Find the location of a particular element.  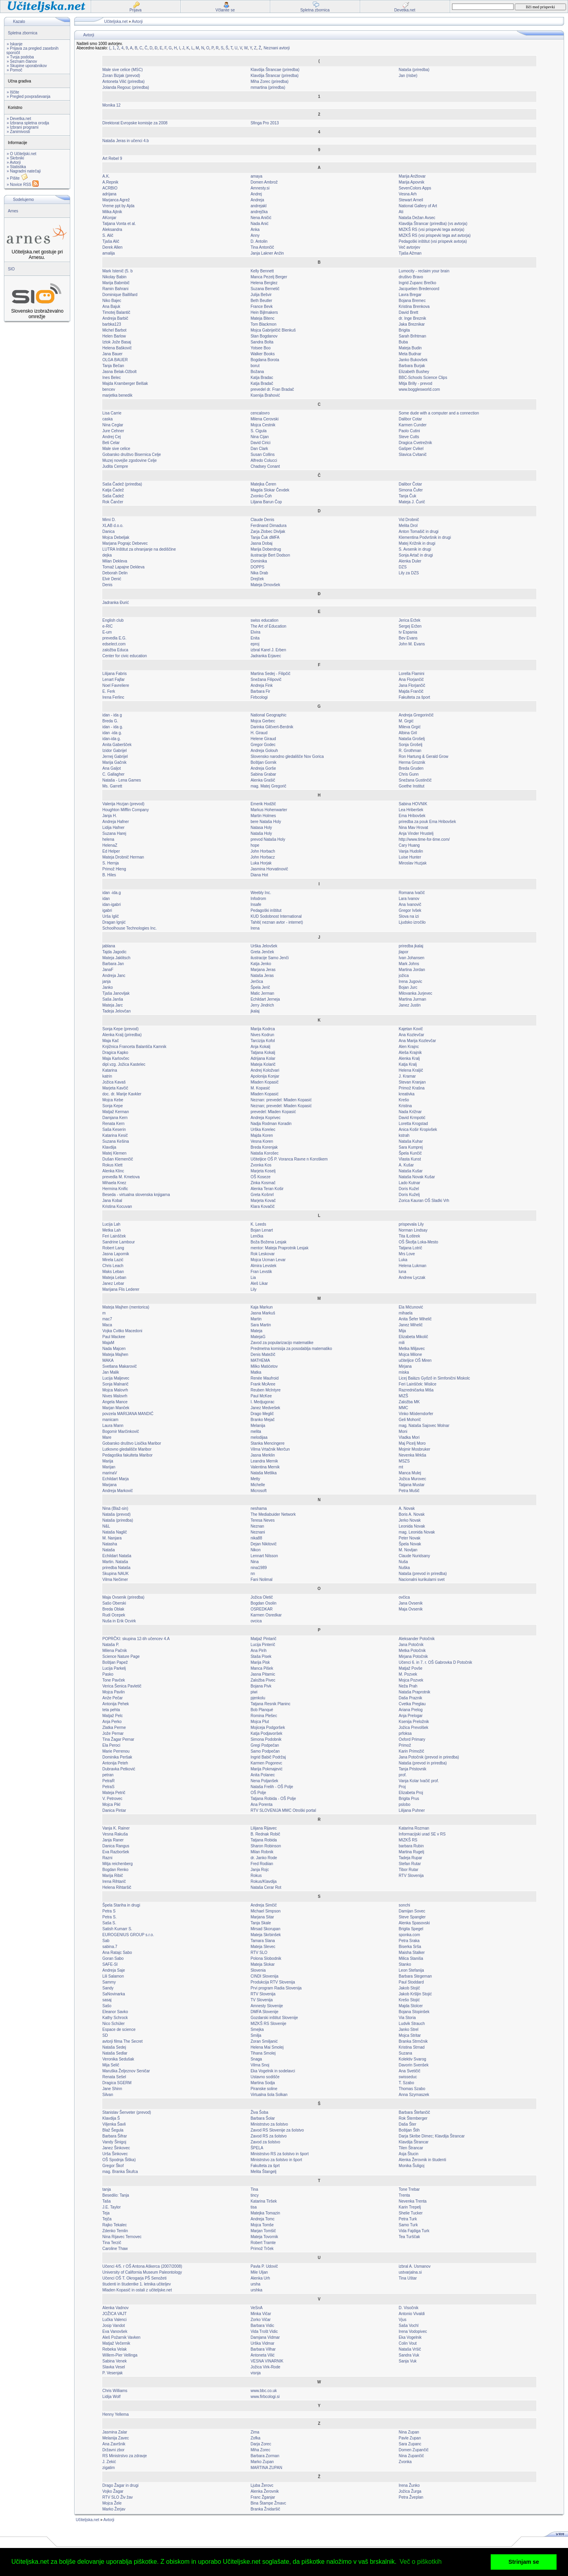

Milovanka Jurjevec is located at coordinates (415, 993).